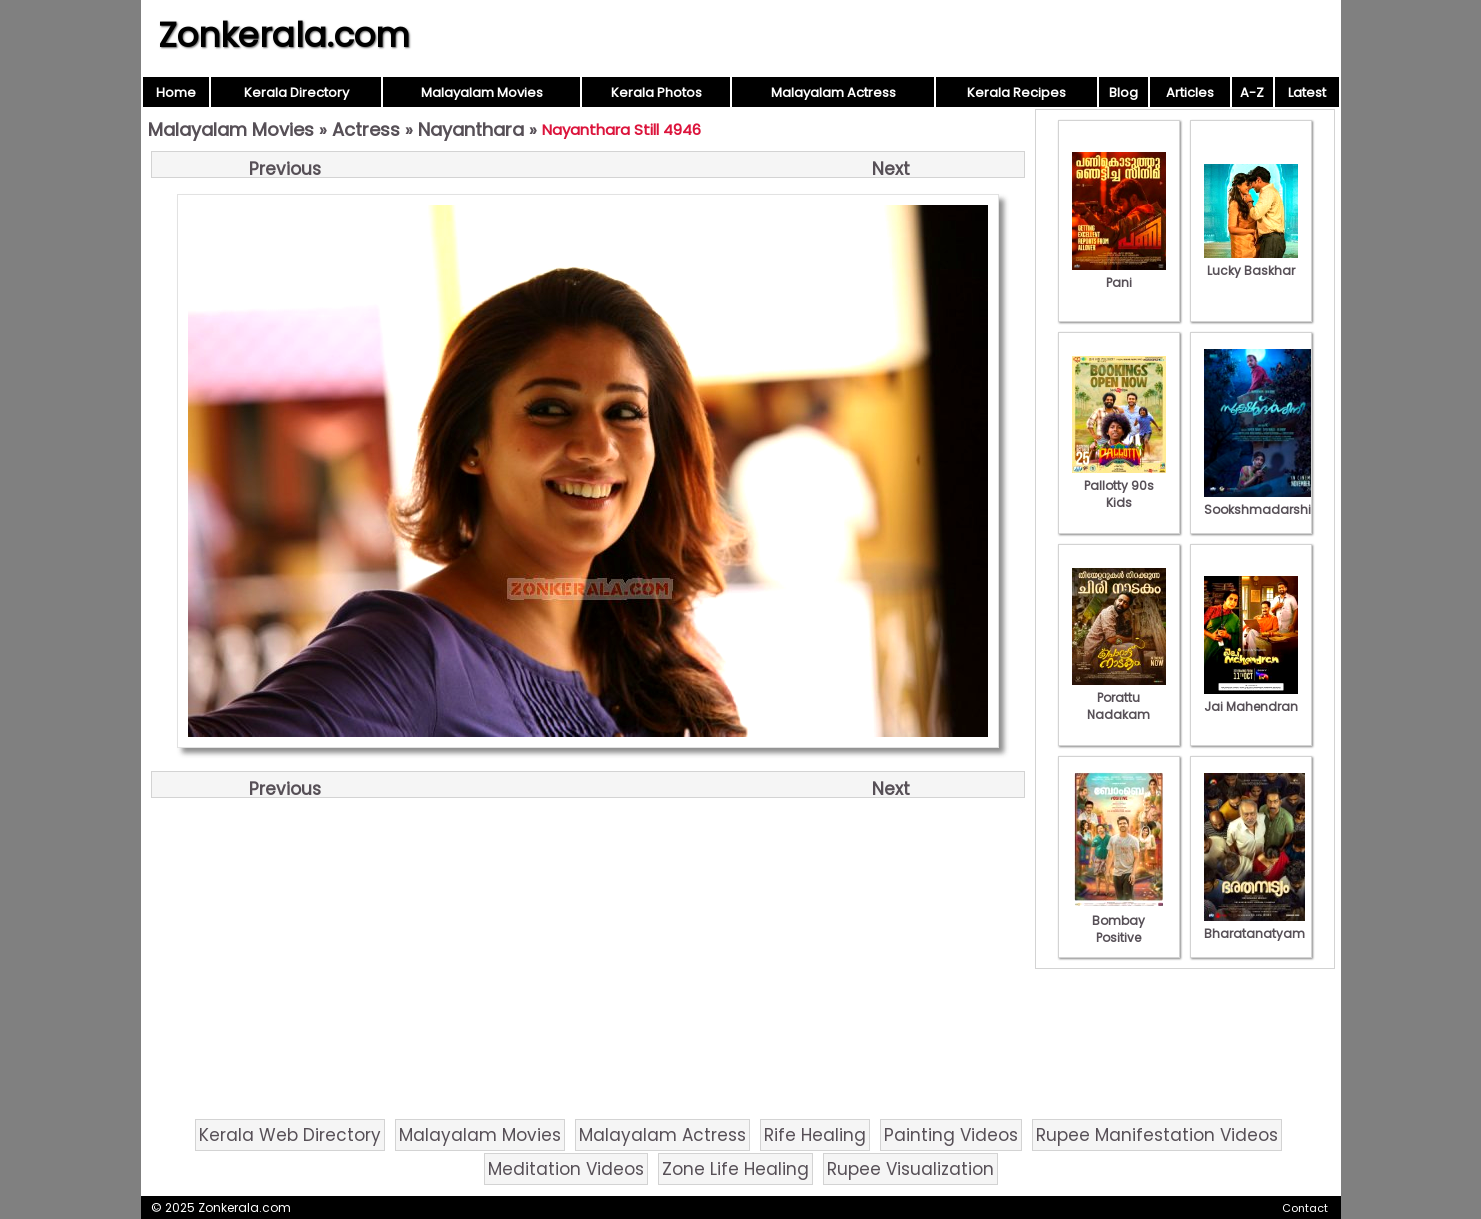  I want to click on Kerala Recipes, so click(1016, 92).